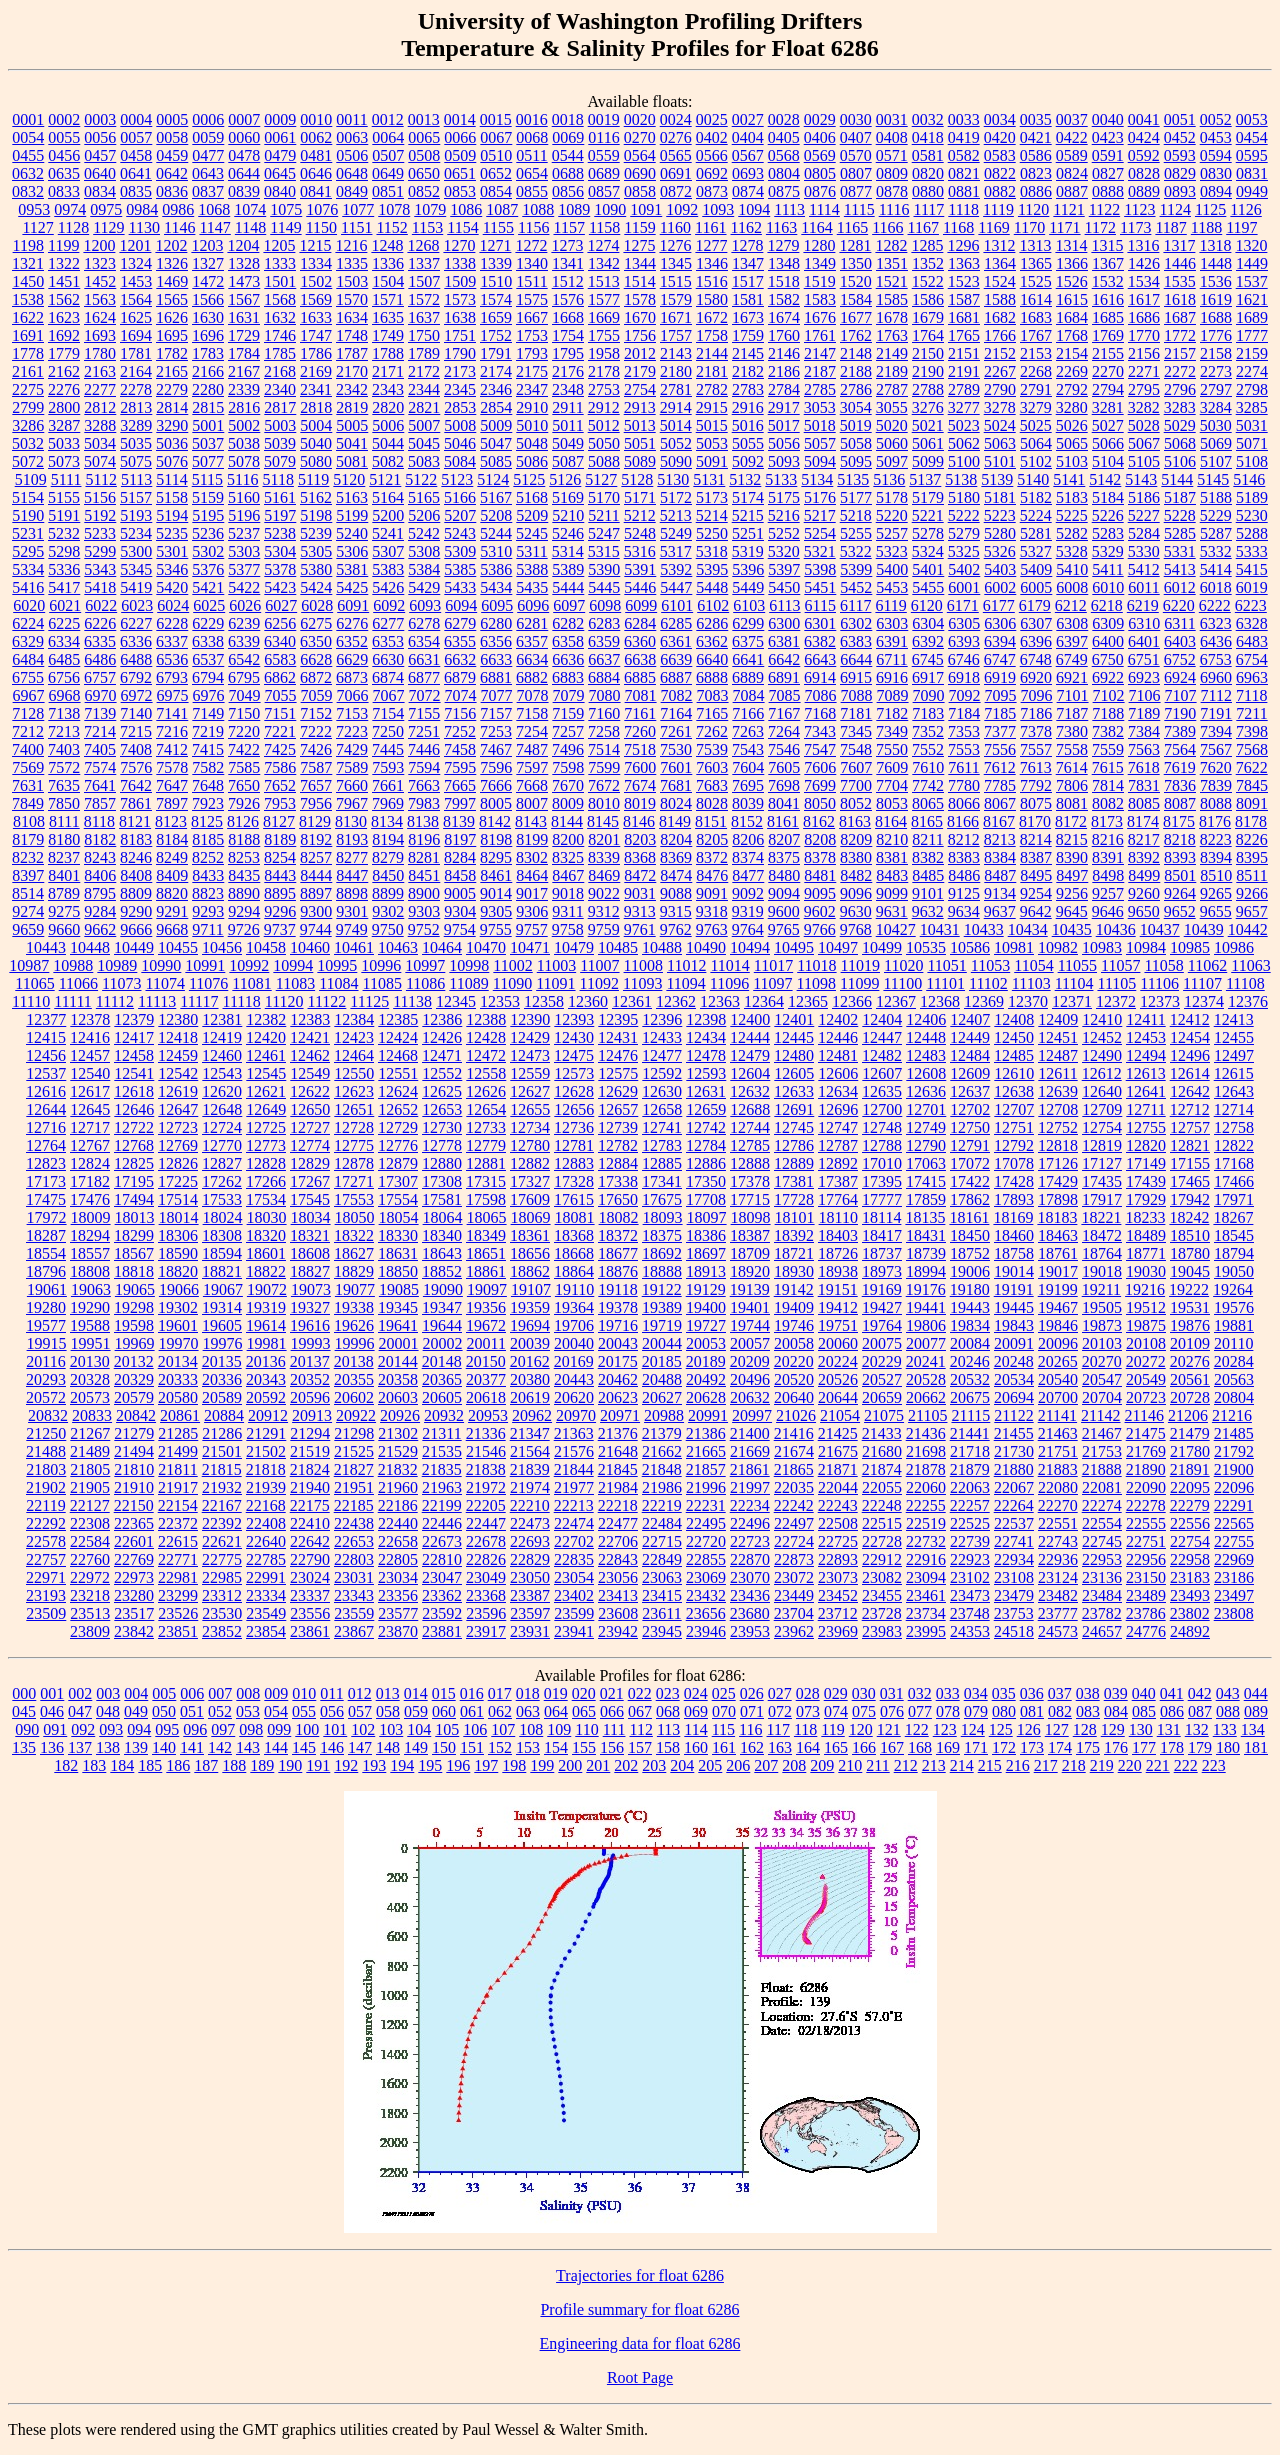 Image resolution: width=1280 pixels, height=2455 pixels. Describe the element at coordinates (1014, 1199) in the screenshot. I see `17893` at that location.